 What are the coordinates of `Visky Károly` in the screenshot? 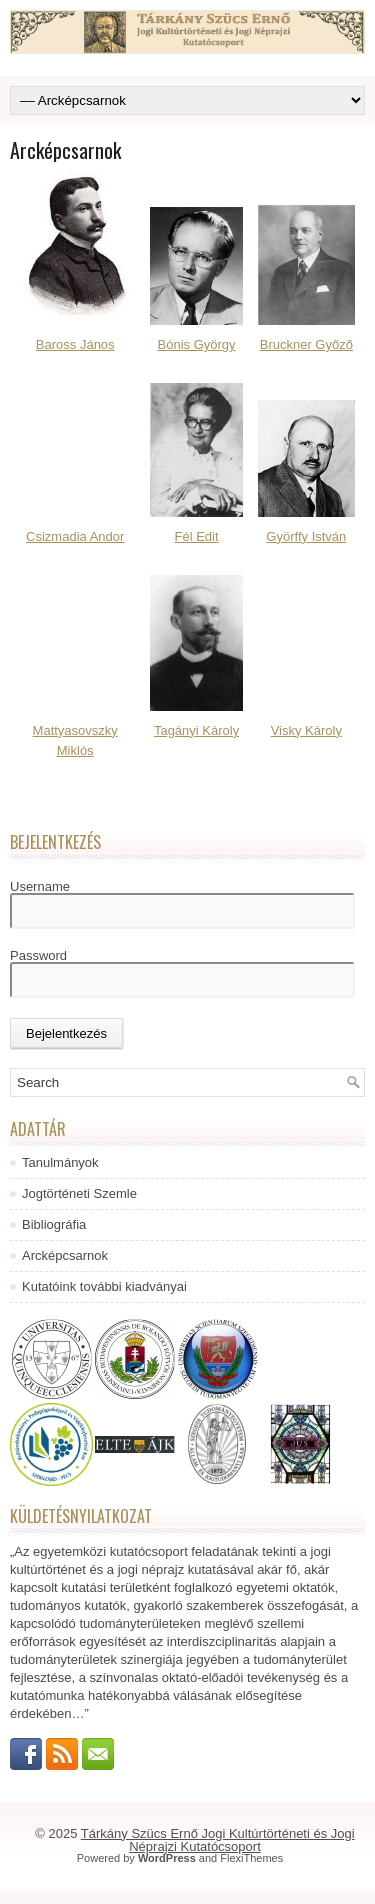 It's located at (306, 730).